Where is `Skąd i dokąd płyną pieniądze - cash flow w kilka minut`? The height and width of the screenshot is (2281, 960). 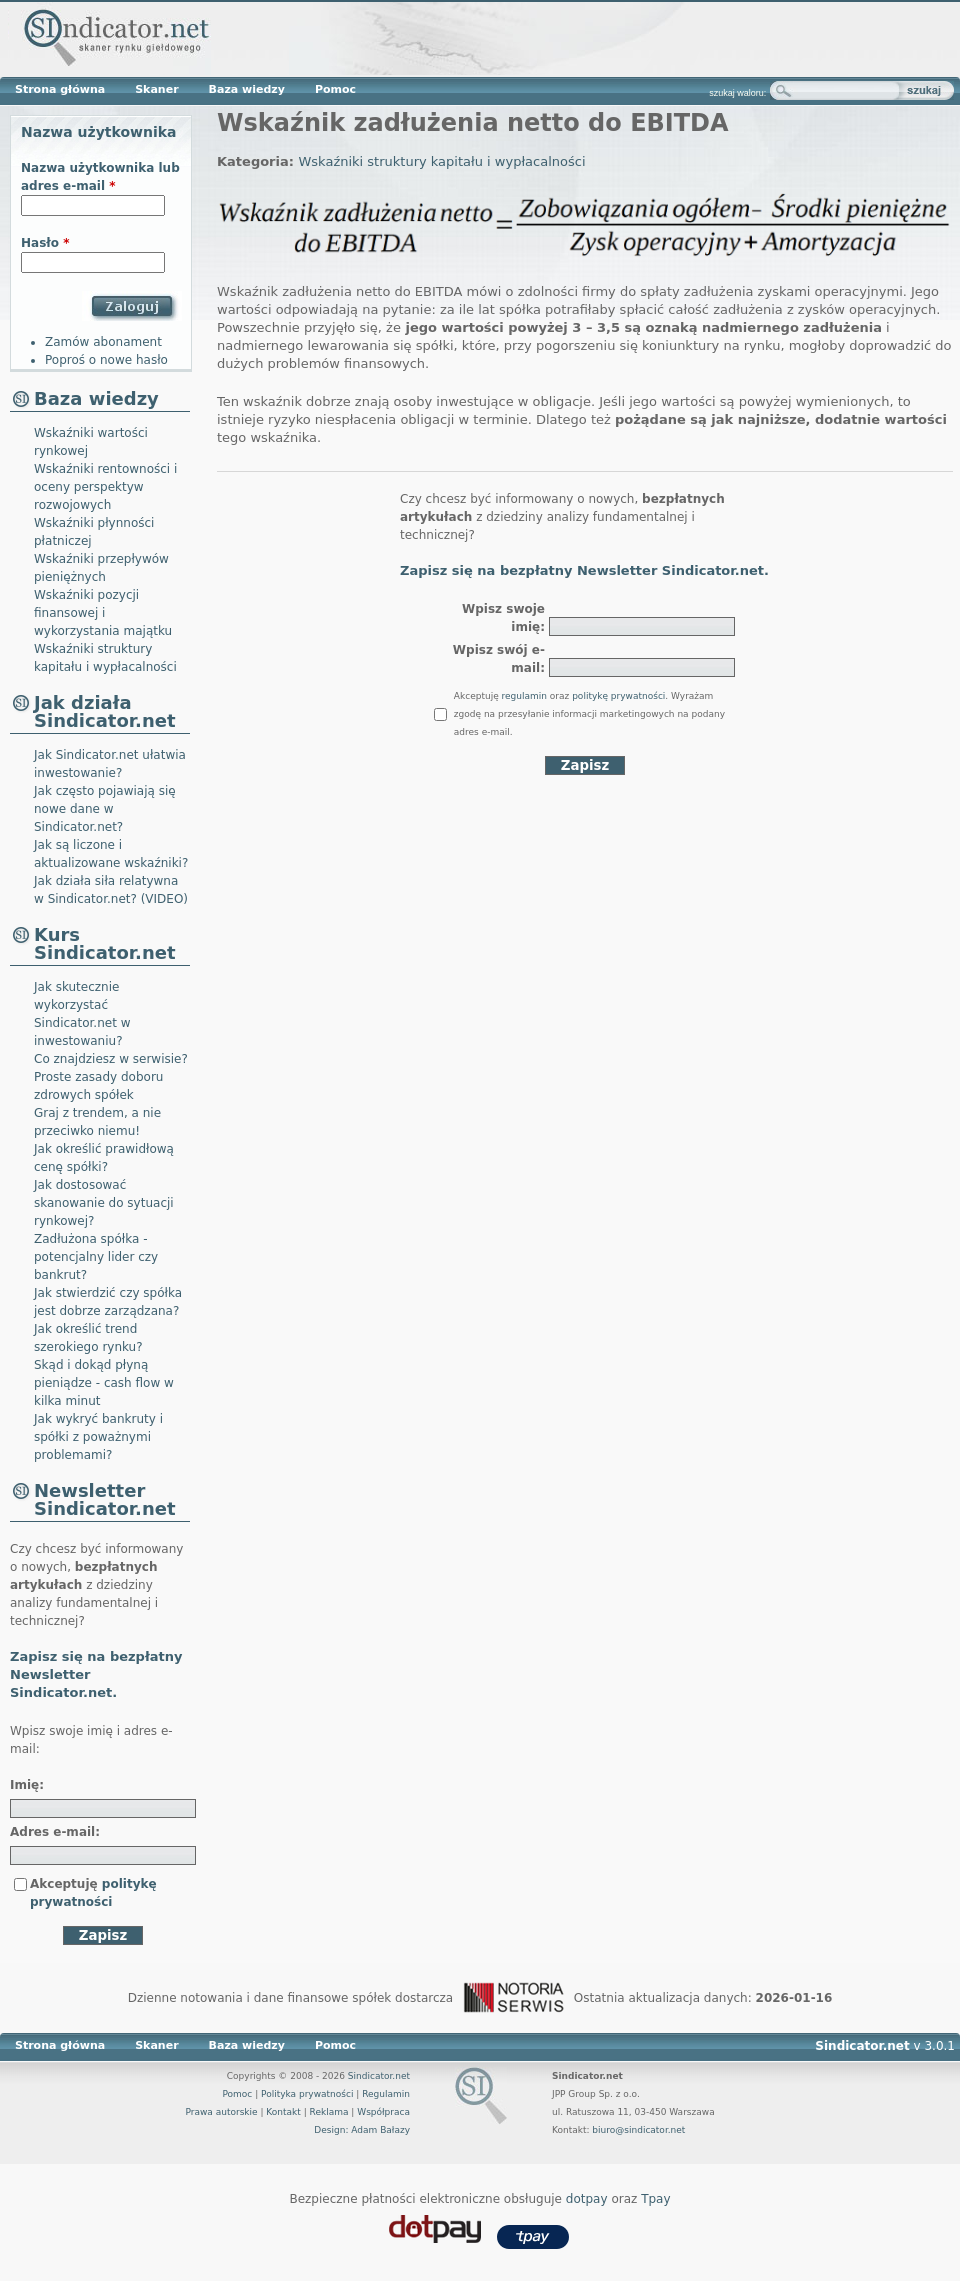 Skąd i dokąd płyną pieniądze - cash flow w kilka minut is located at coordinates (104, 1383).